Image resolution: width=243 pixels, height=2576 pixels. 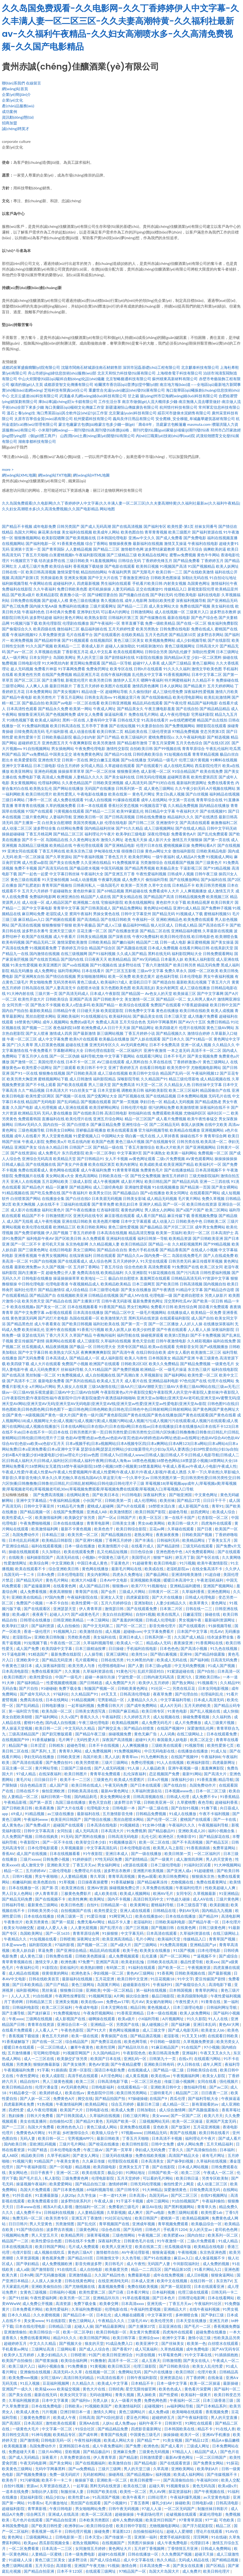 I want to click on 亚洲日本乱码, so click(x=205, y=2024).